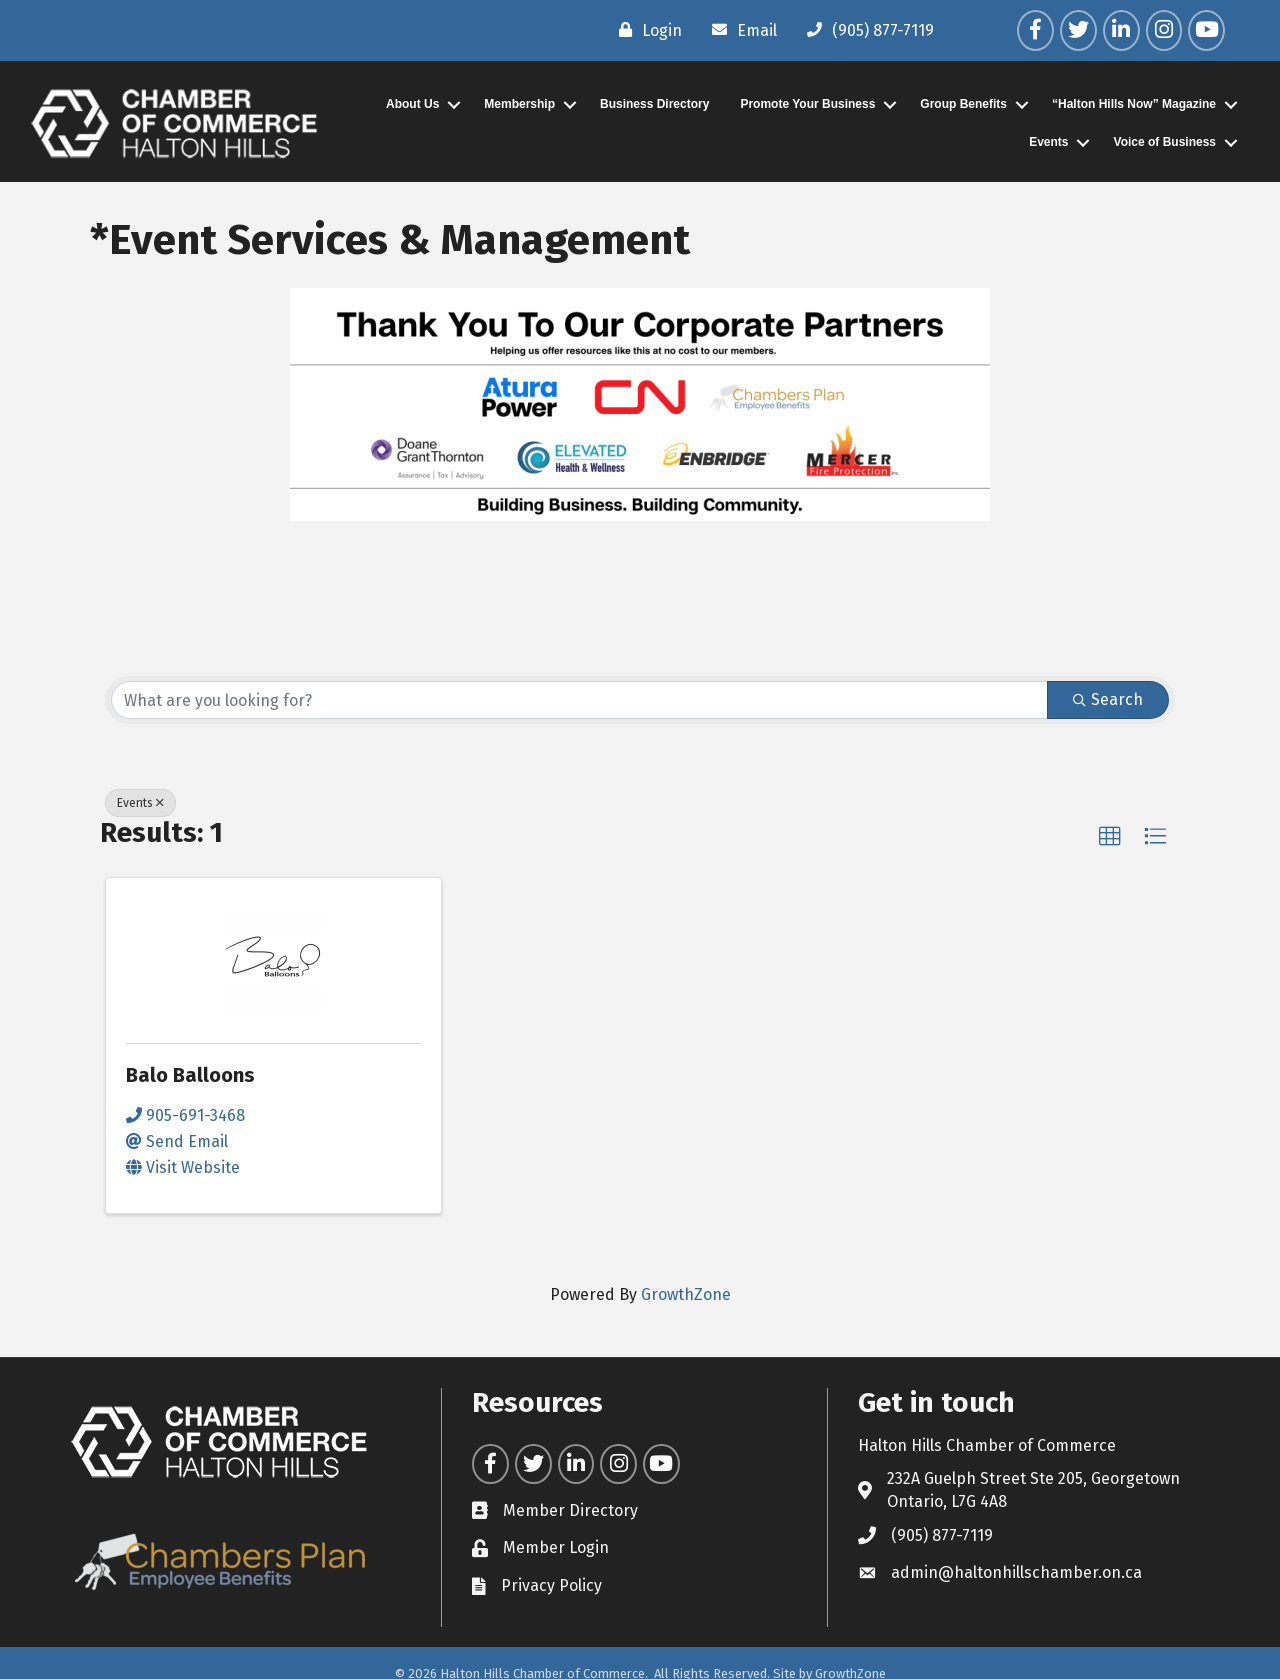  I want to click on [Search by keyword], so click(579, 700).